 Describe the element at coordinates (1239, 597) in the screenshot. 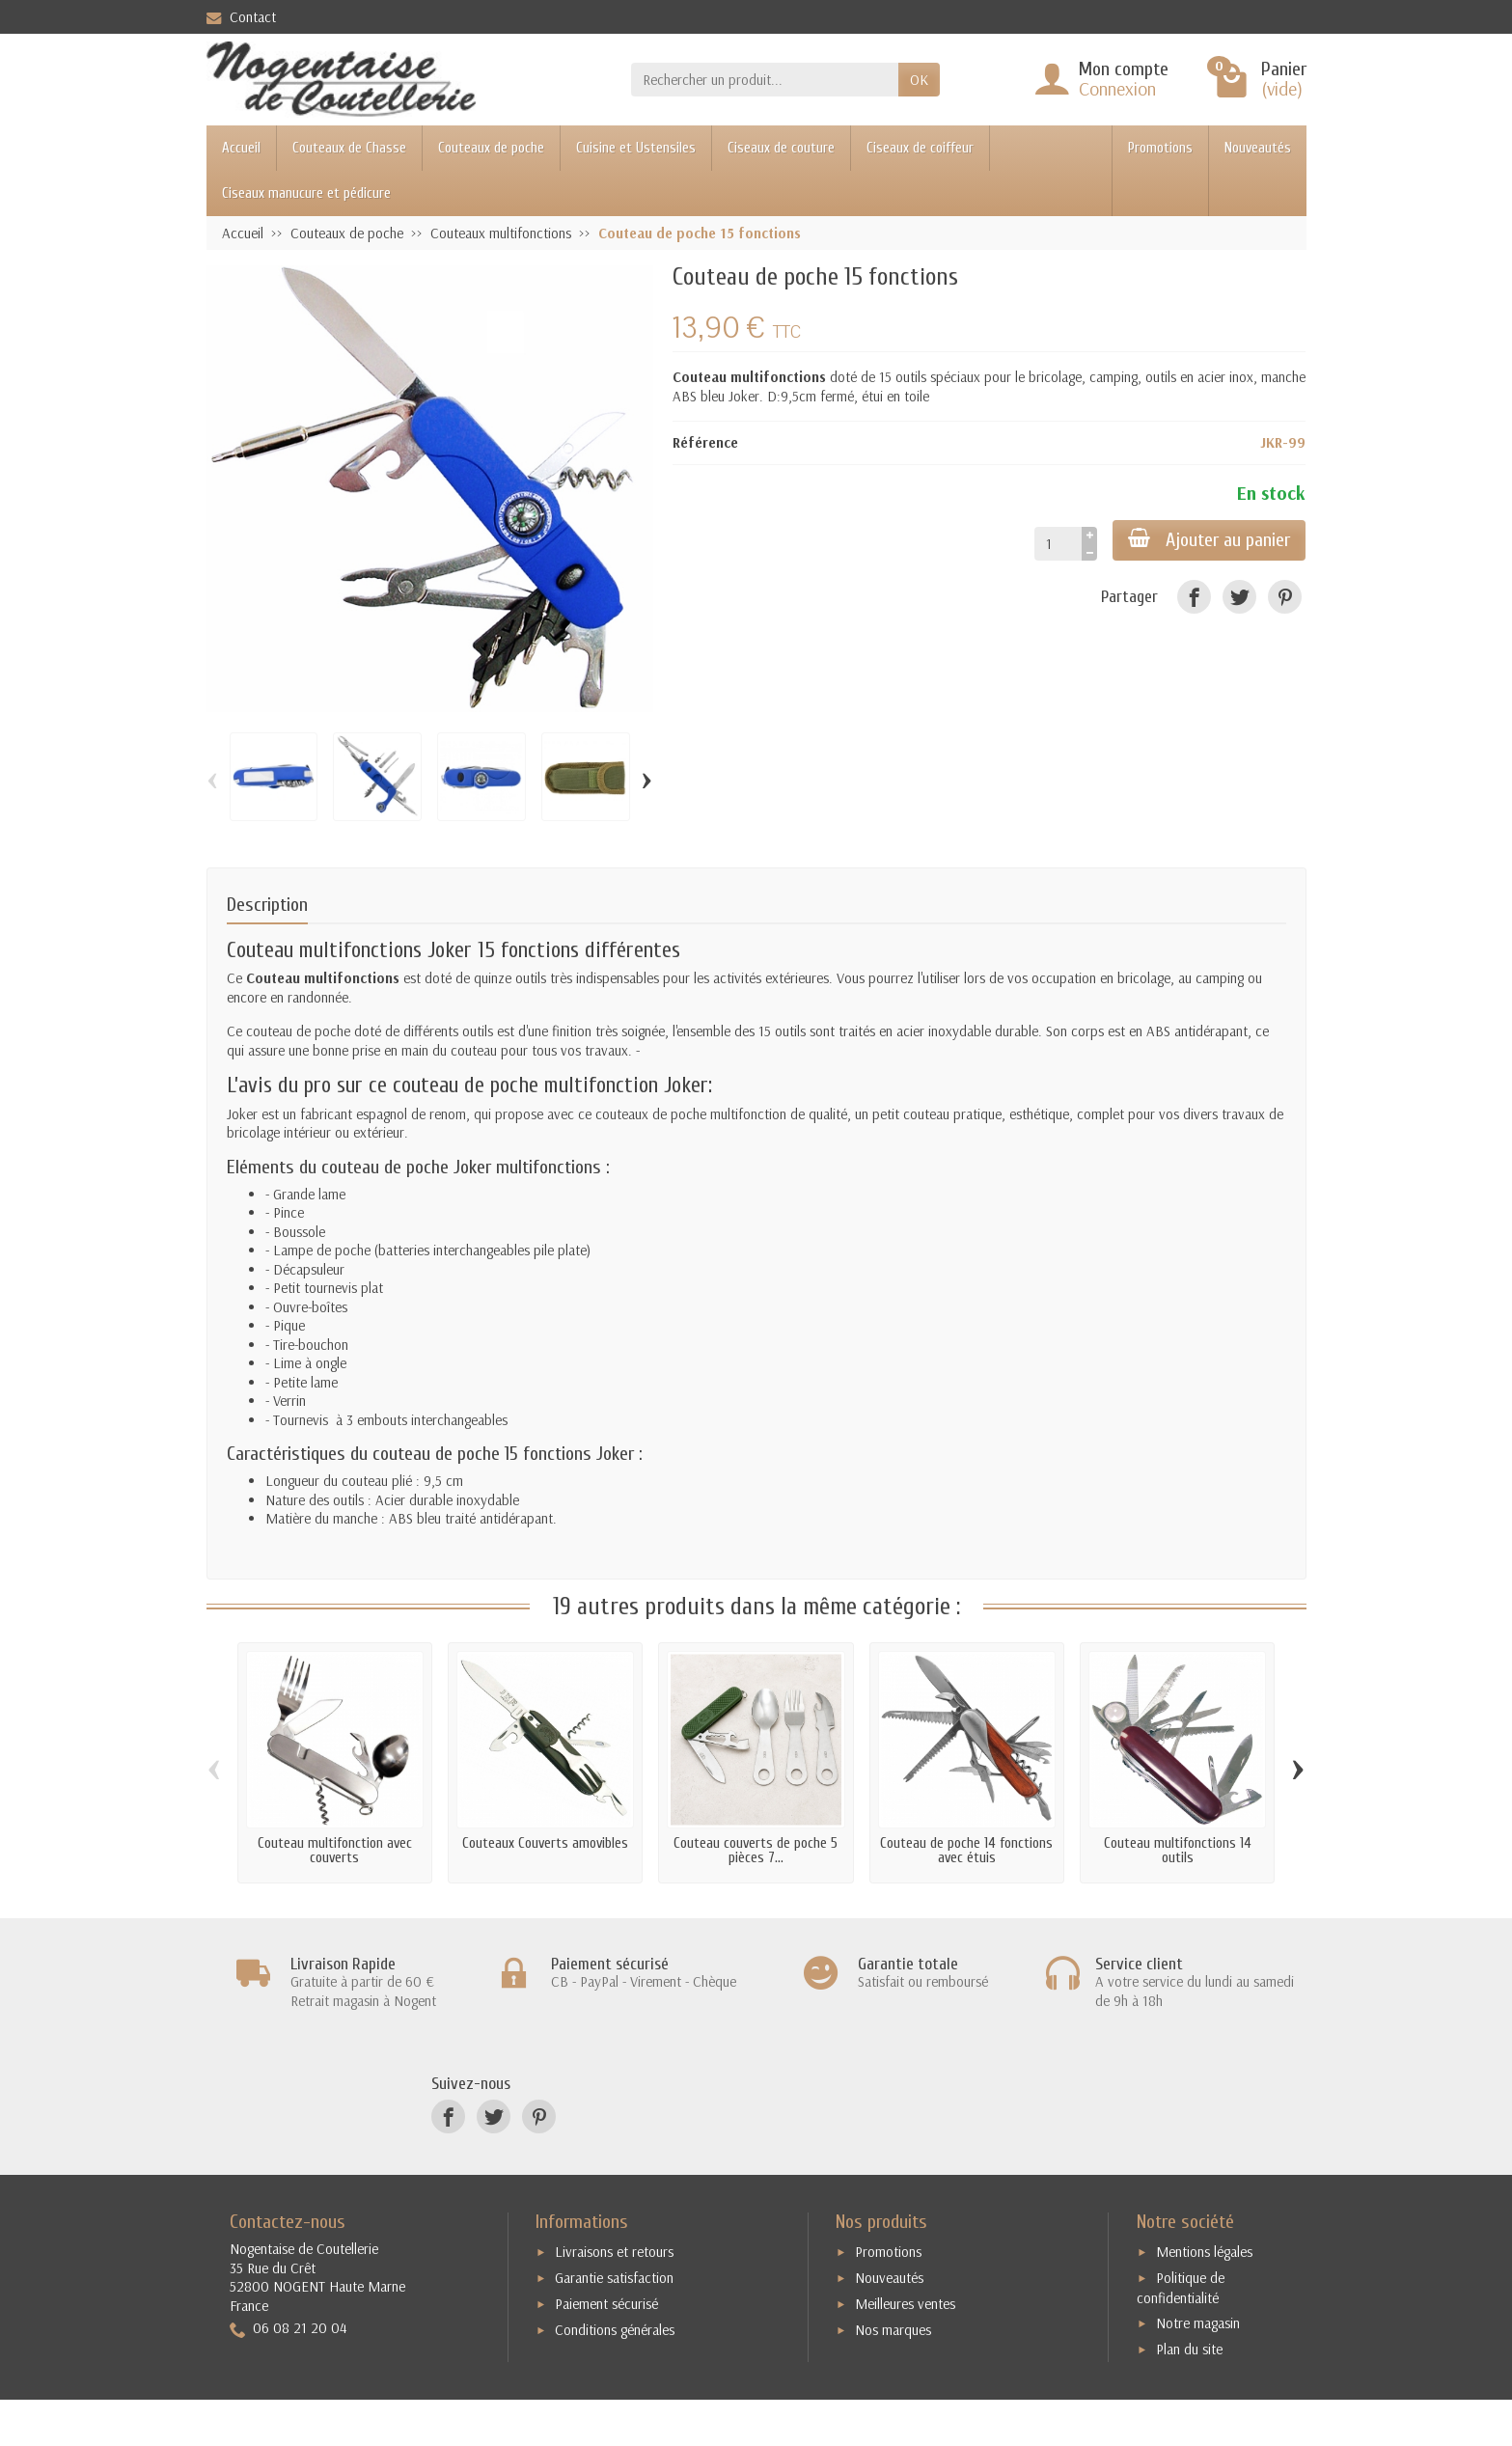

I see `[Twitter]` at that location.